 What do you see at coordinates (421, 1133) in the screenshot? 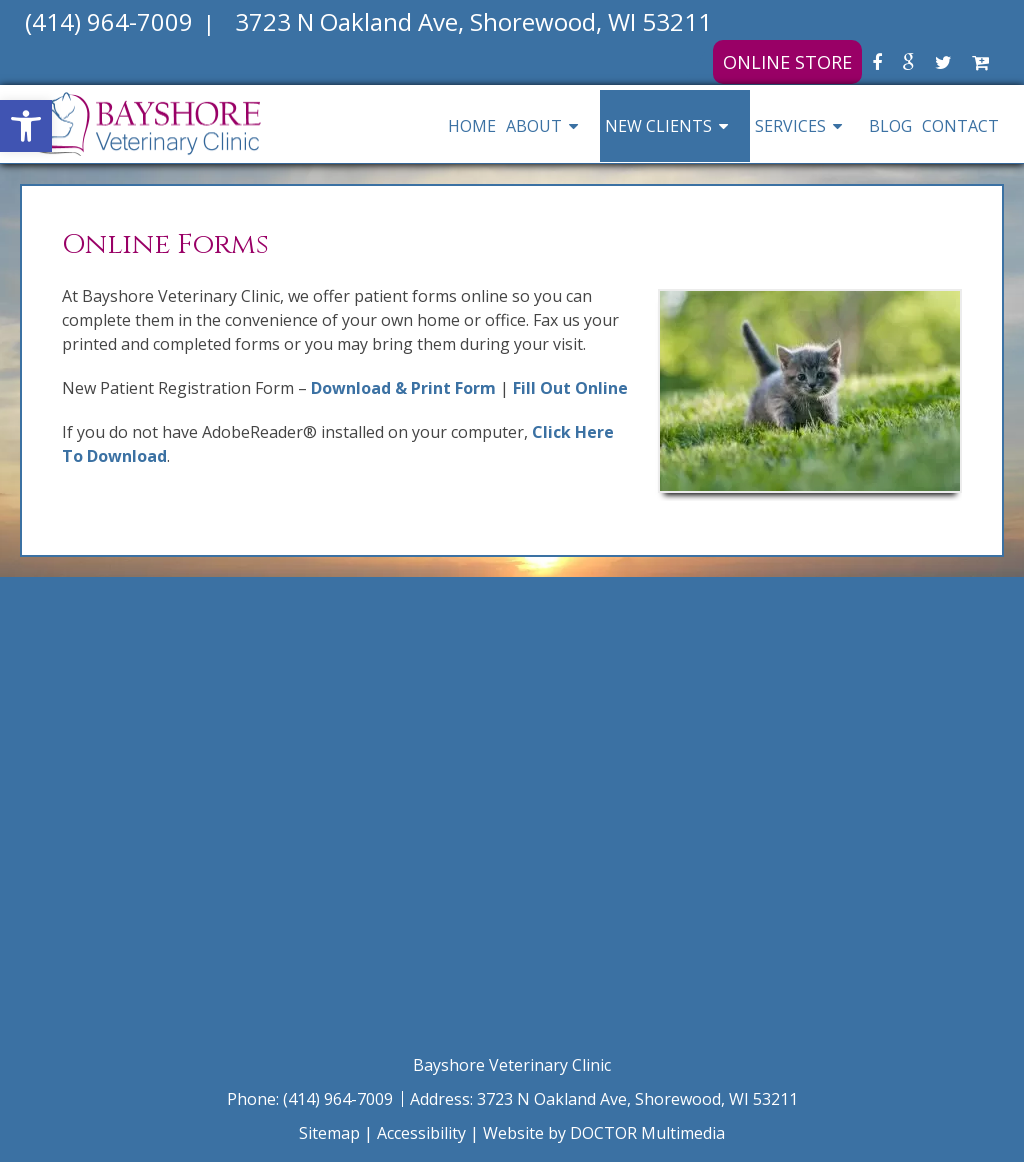
I see `Accessibility` at bounding box center [421, 1133].